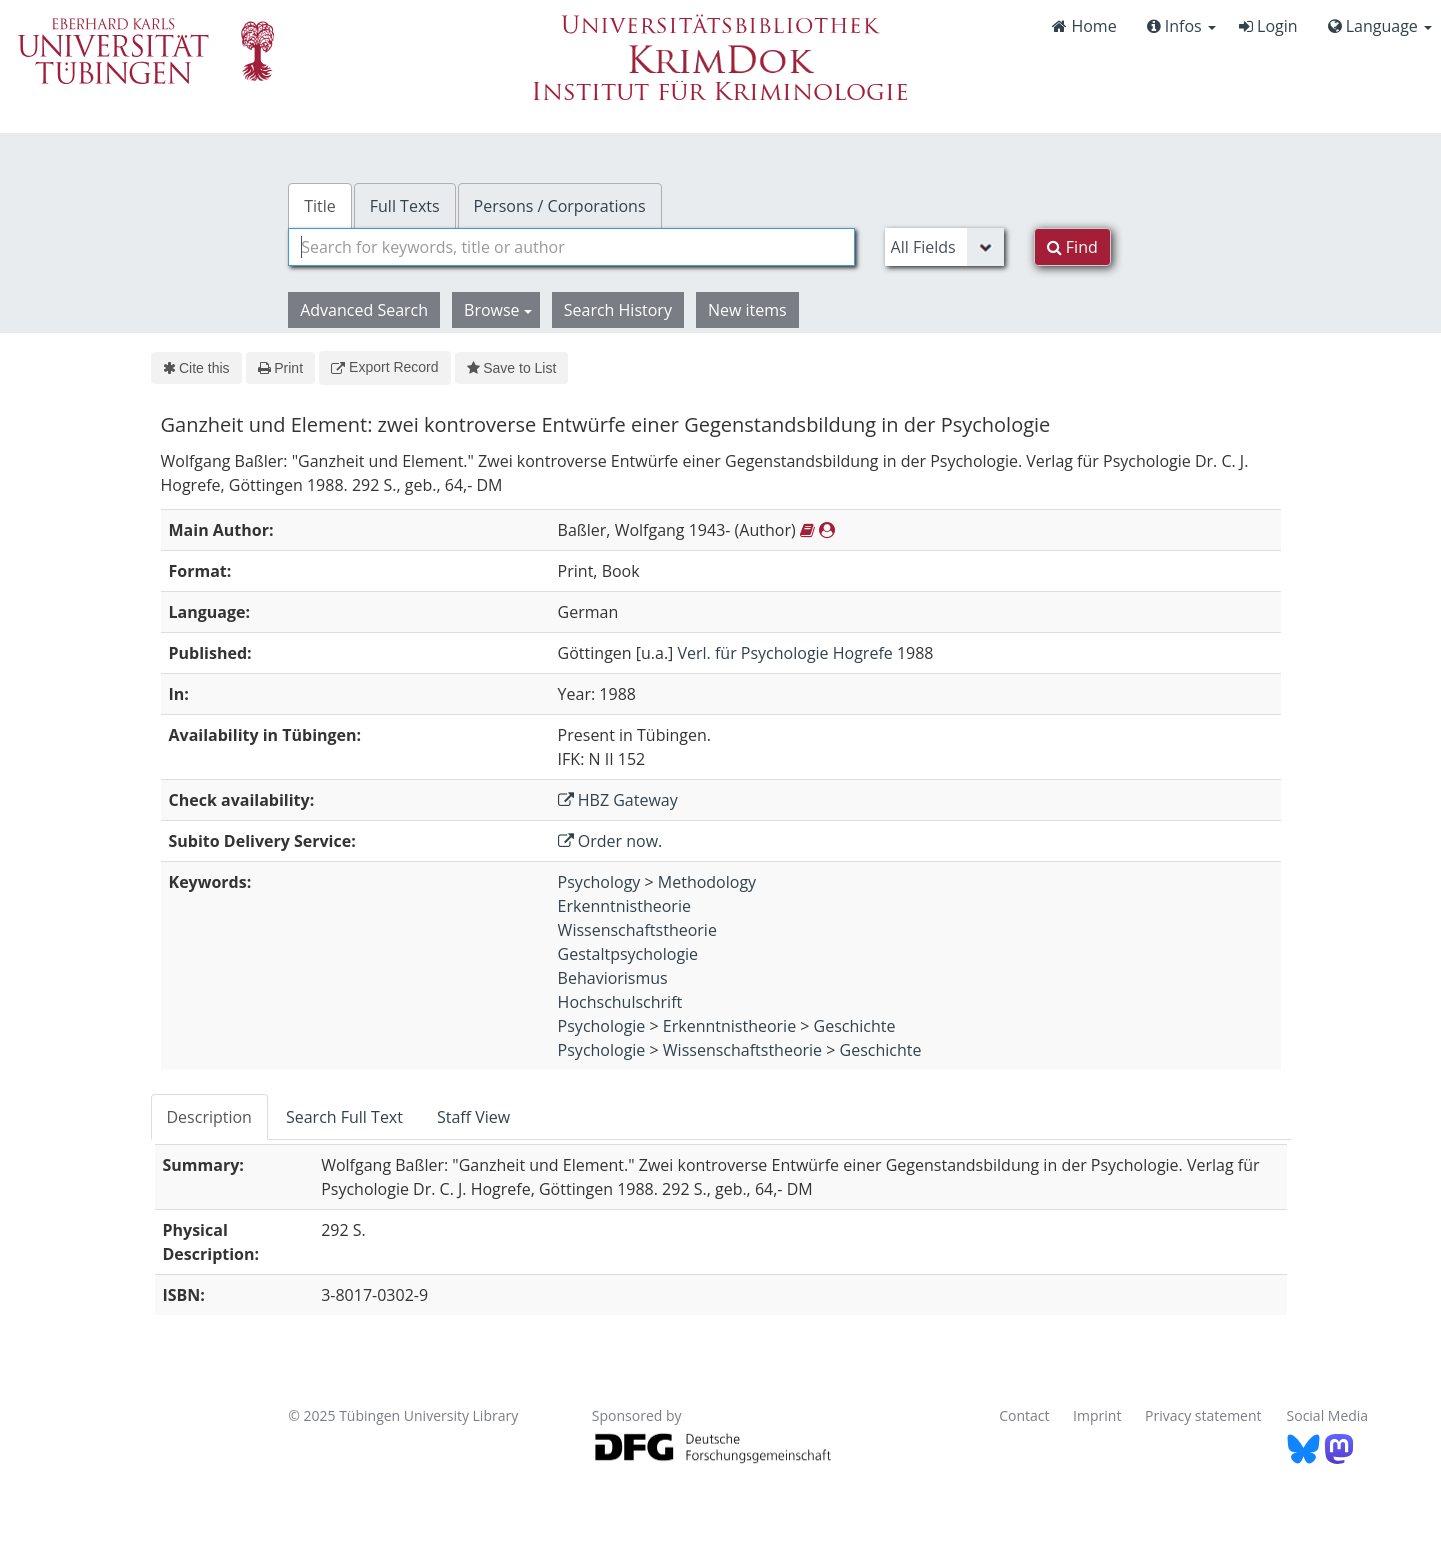 The image size is (1441, 1543). What do you see at coordinates (620, 1002) in the screenshot?
I see `Hochschulschrift` at bounding box center [620, 1002].